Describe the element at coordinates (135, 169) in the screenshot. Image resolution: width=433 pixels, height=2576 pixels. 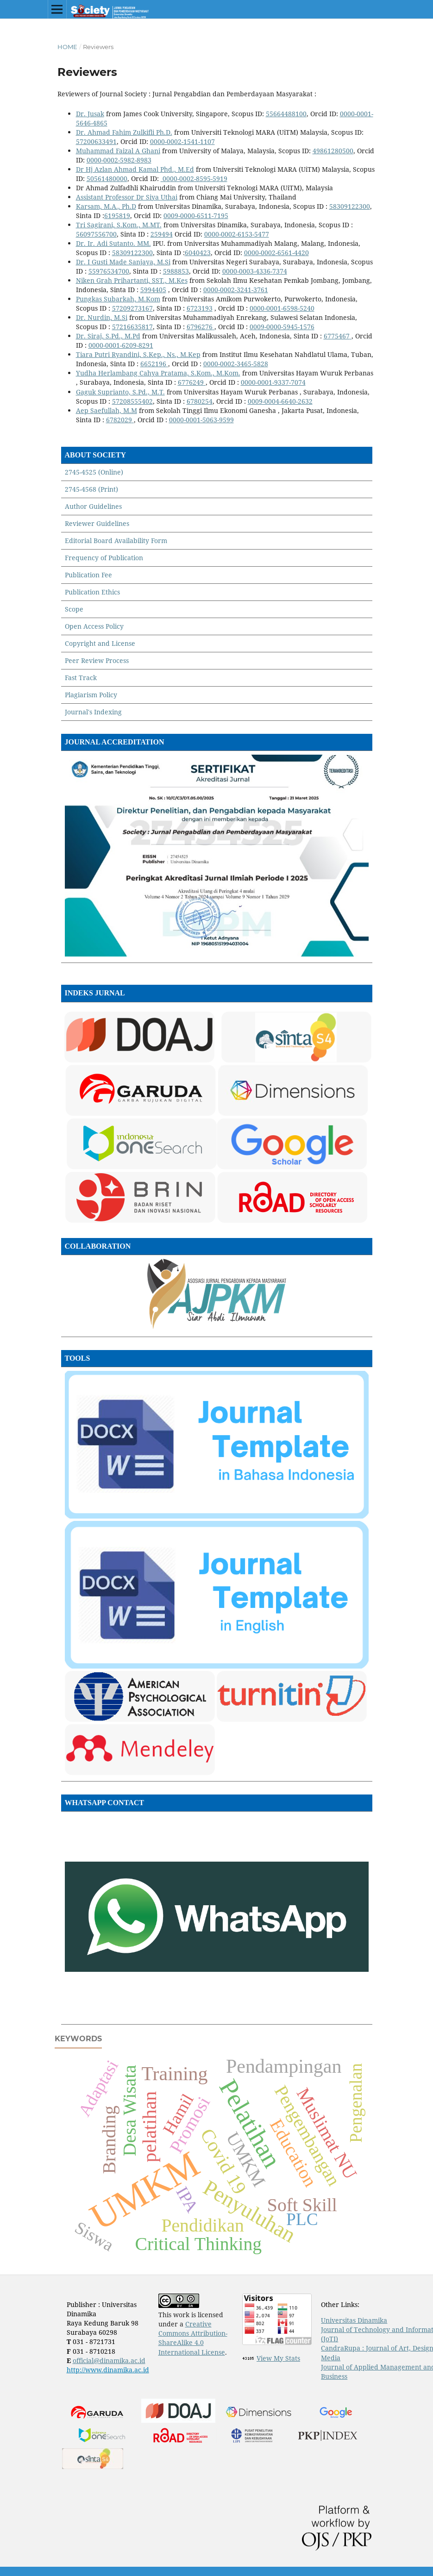
I see `Dr Hj Azlan Ahmad Kamal Phd., M.Ed` at that location.